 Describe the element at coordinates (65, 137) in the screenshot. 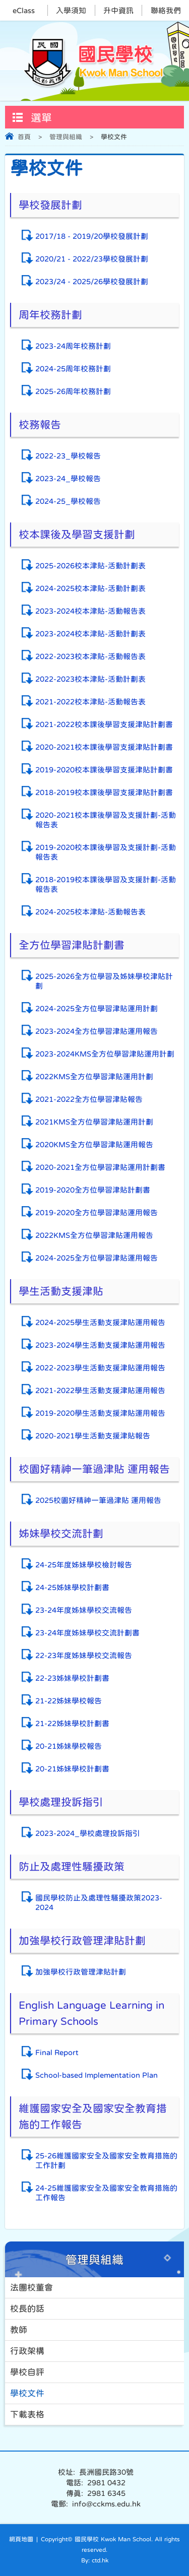

I see `管理與組織` at that location.